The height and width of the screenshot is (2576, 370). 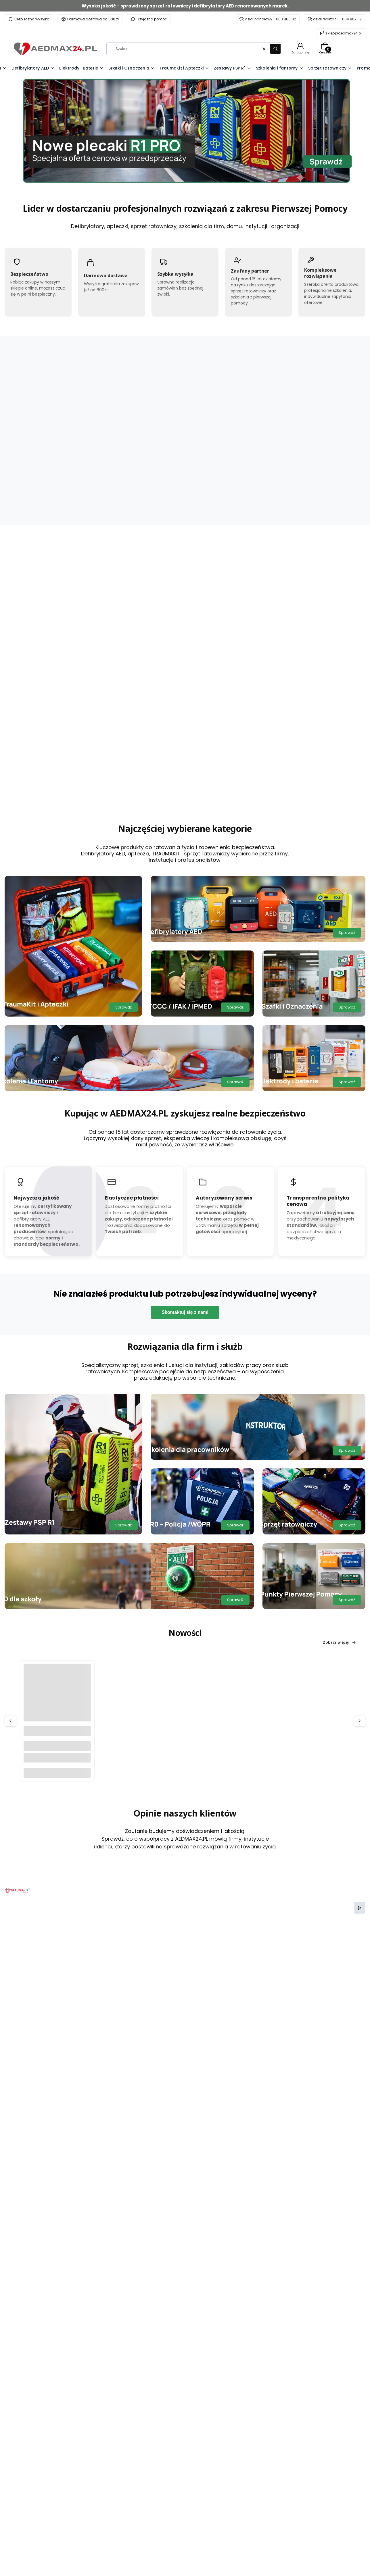 What do you see at coordinates (258, 2541) in the screenshot?
I see `Czas i koszty dostawy` at bounding box center [258, 2541].